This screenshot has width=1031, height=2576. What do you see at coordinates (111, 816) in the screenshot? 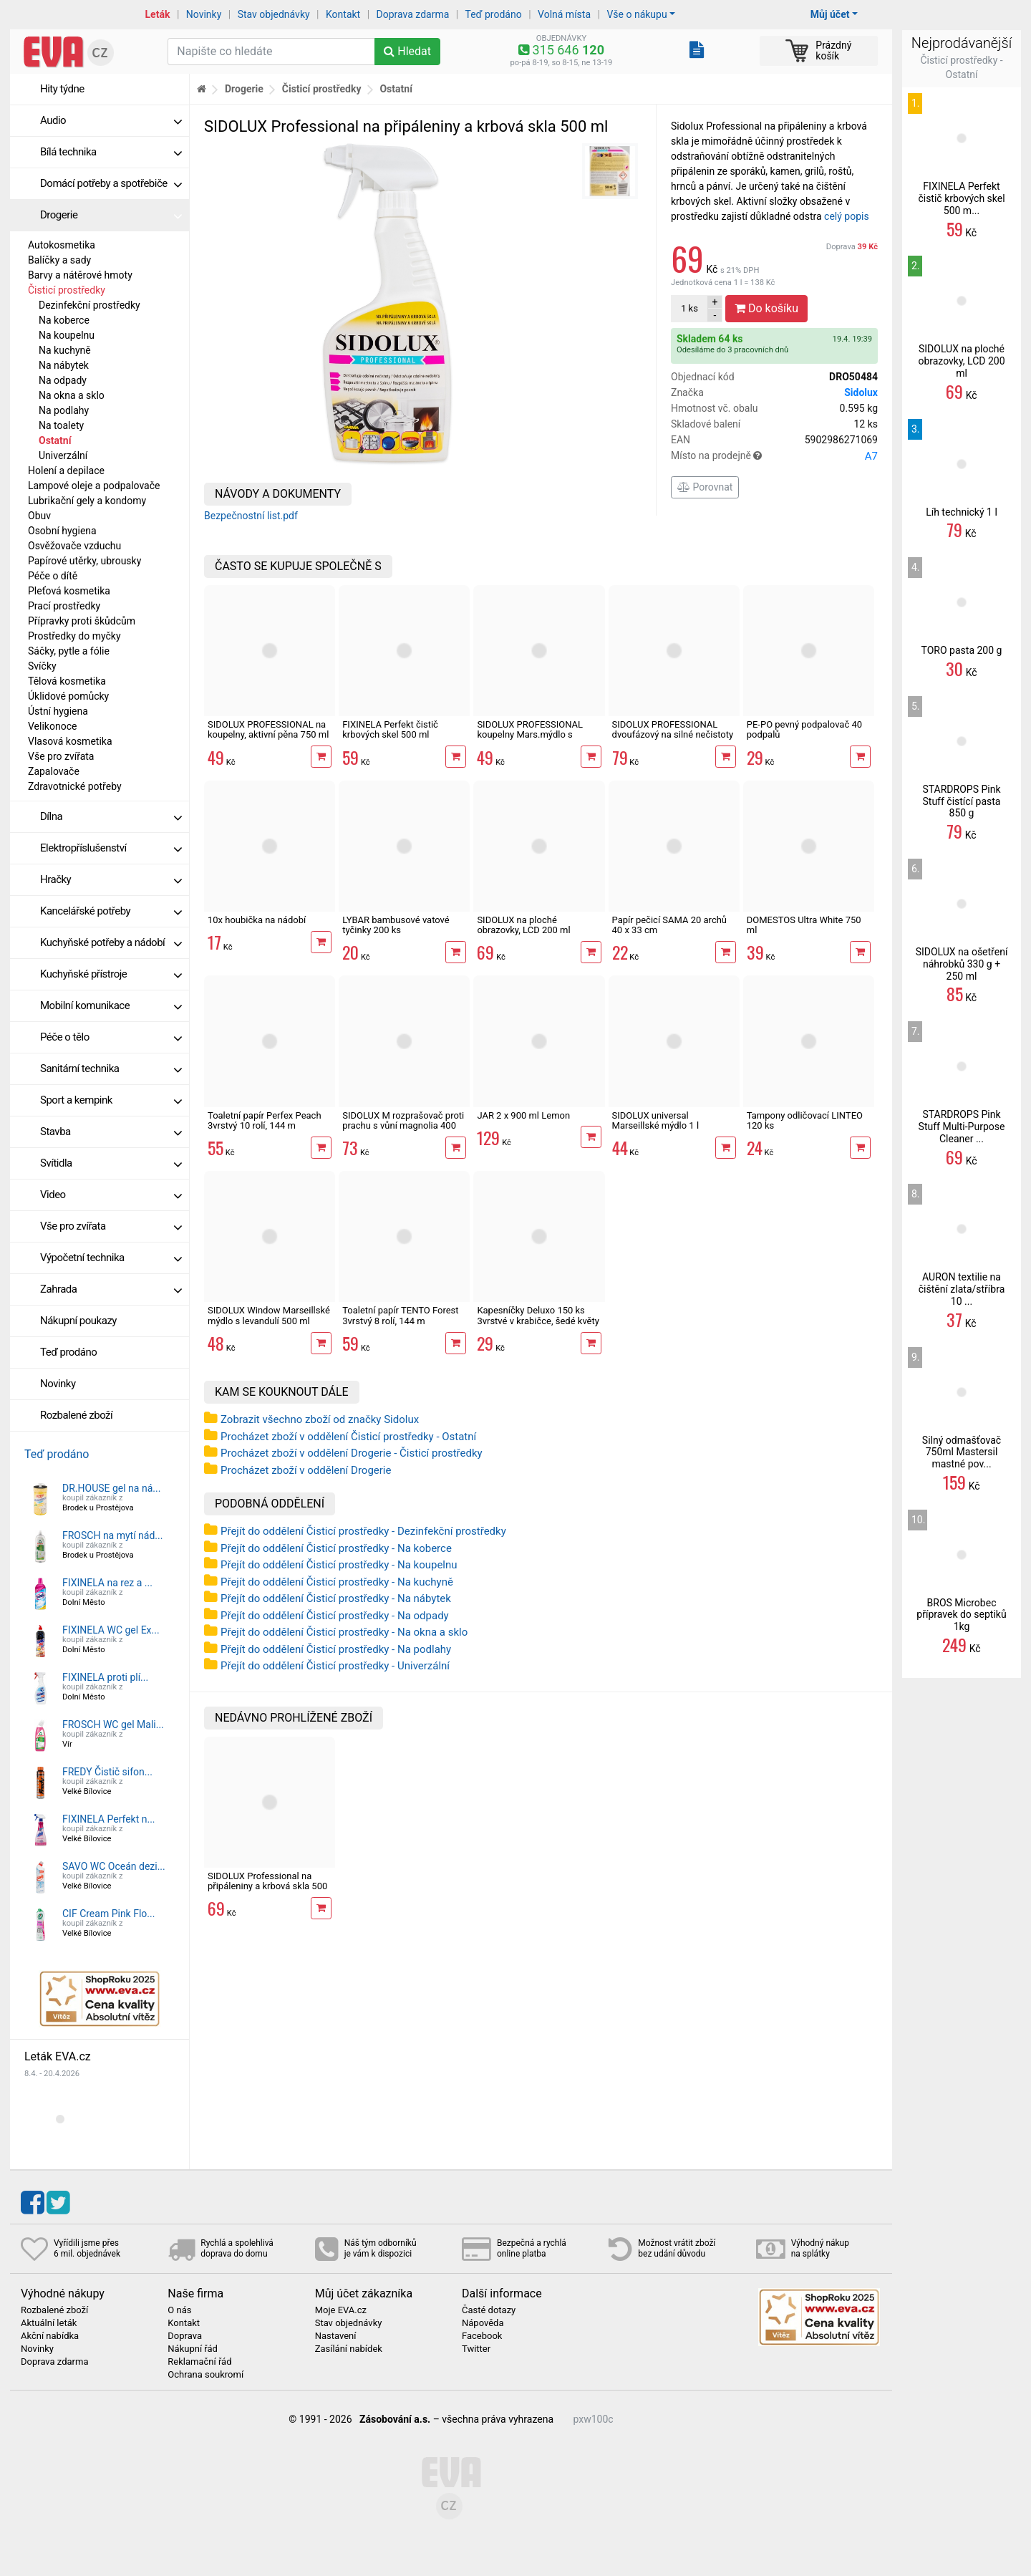
I see `Dílna` at bounding box center [111, 816].